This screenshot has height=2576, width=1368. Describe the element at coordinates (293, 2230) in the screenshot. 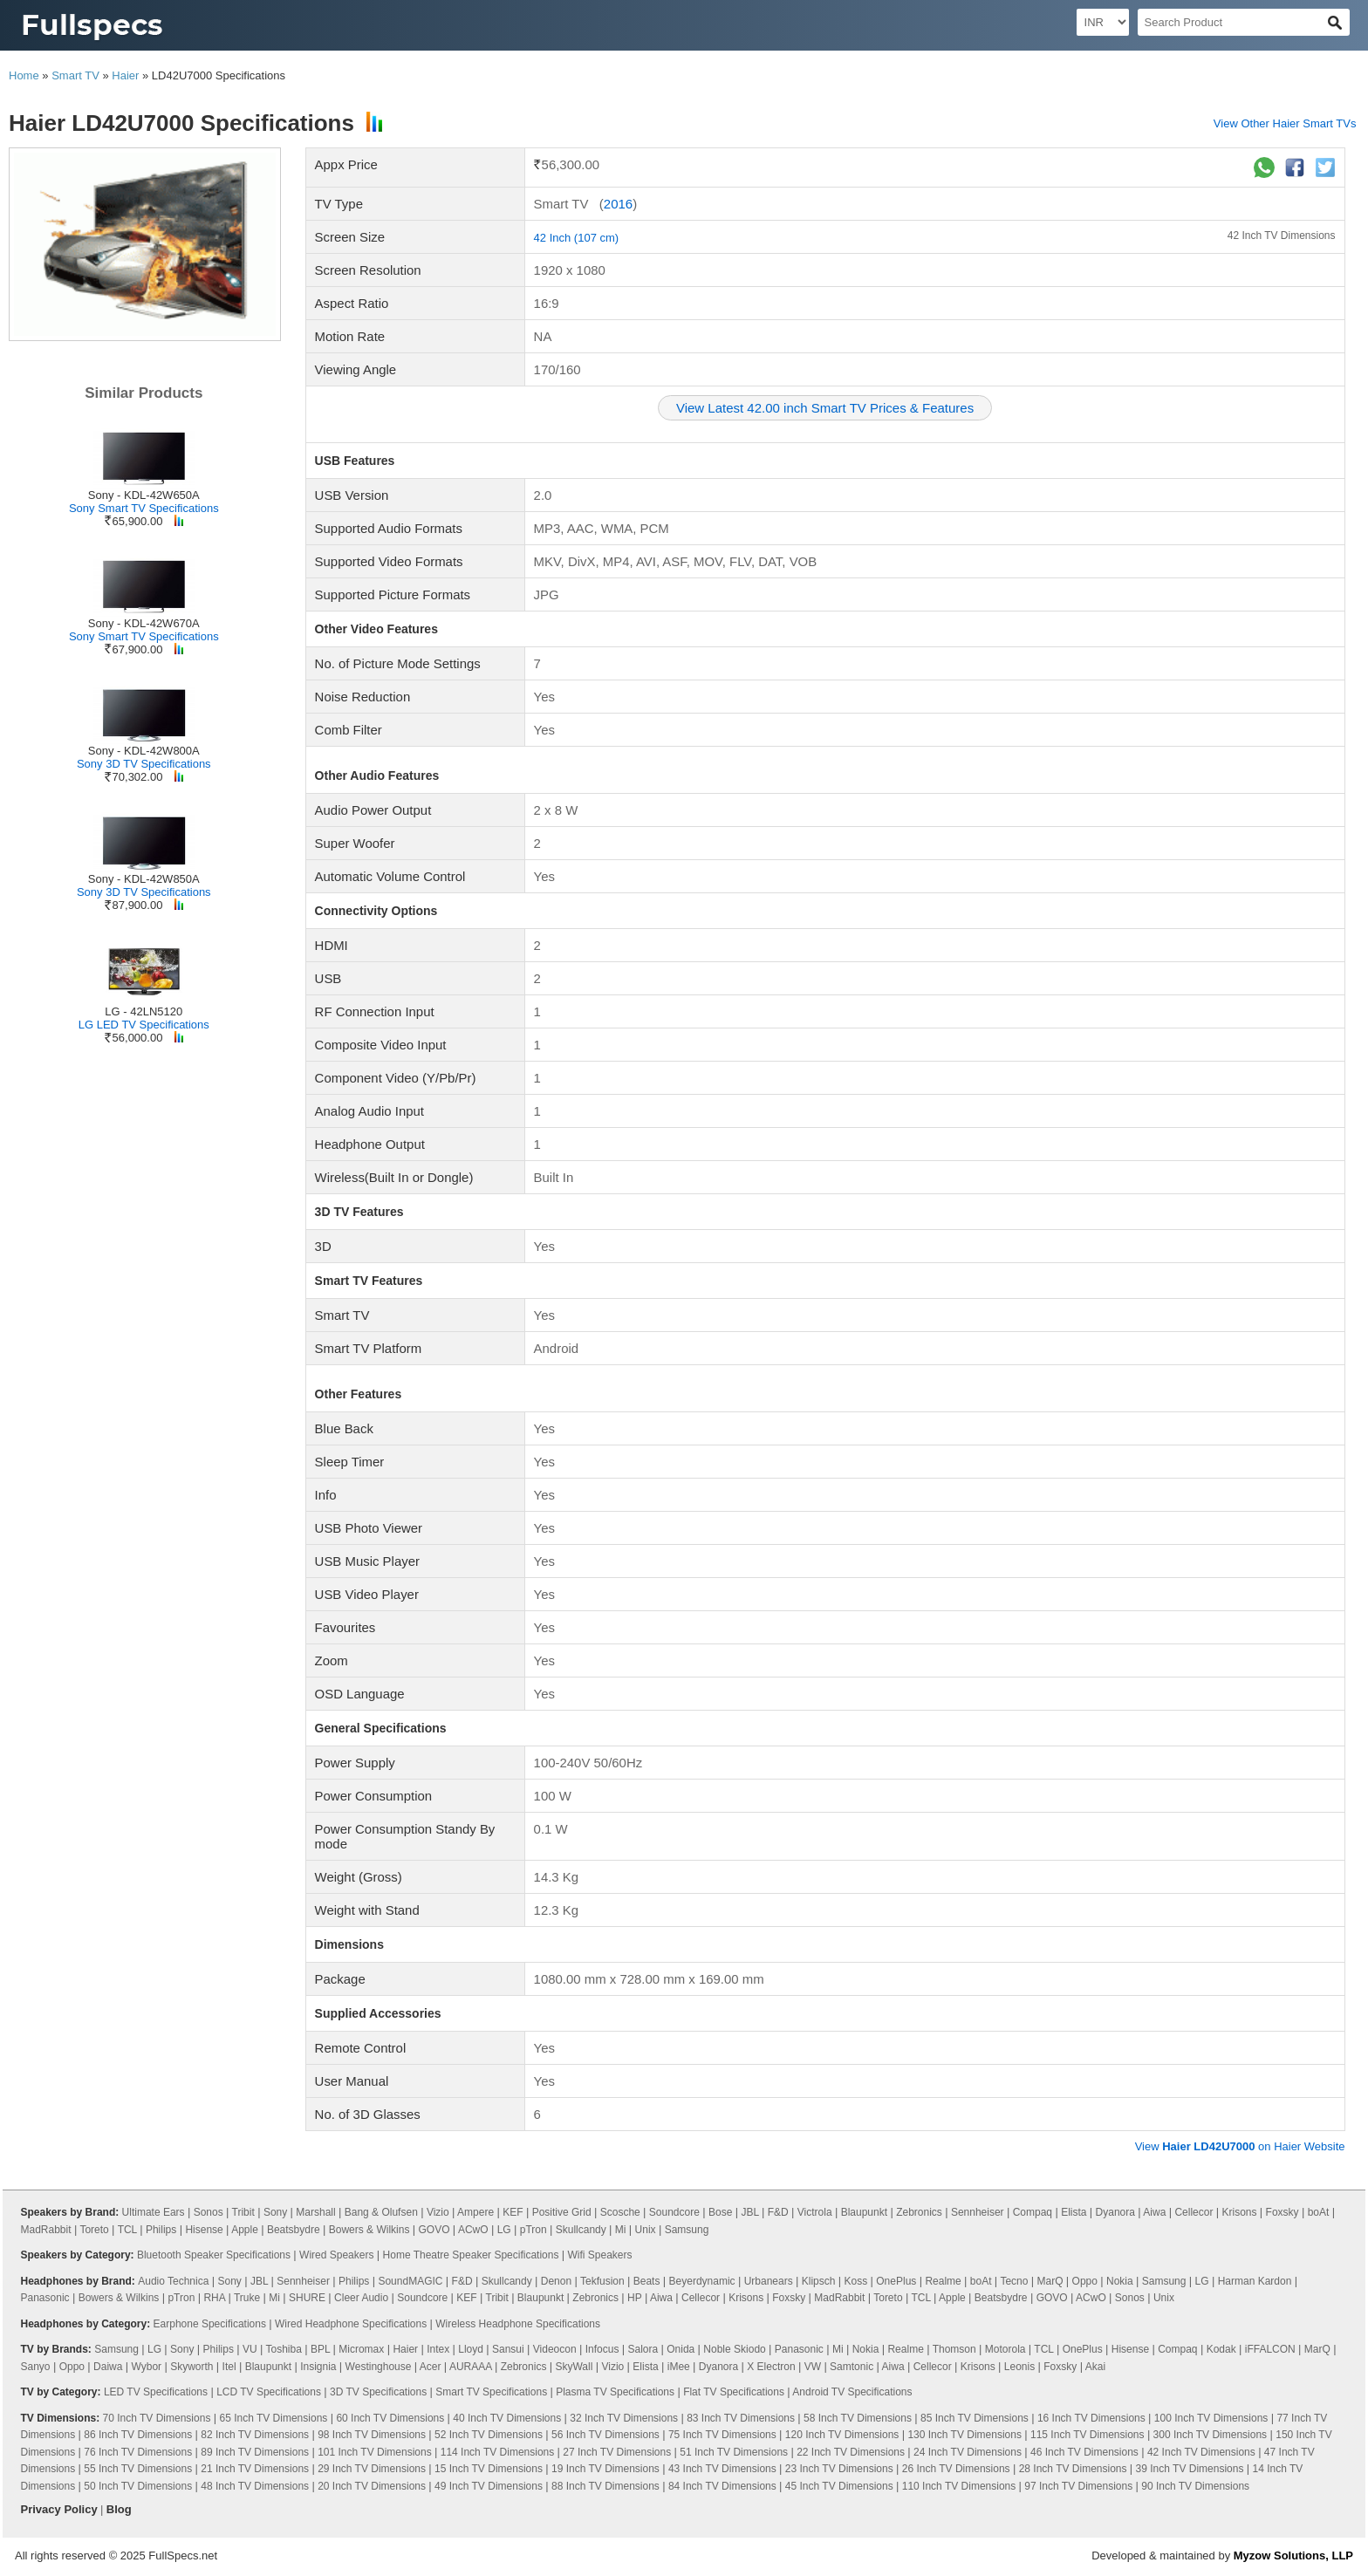

I see `Beatsbydre` at that location.